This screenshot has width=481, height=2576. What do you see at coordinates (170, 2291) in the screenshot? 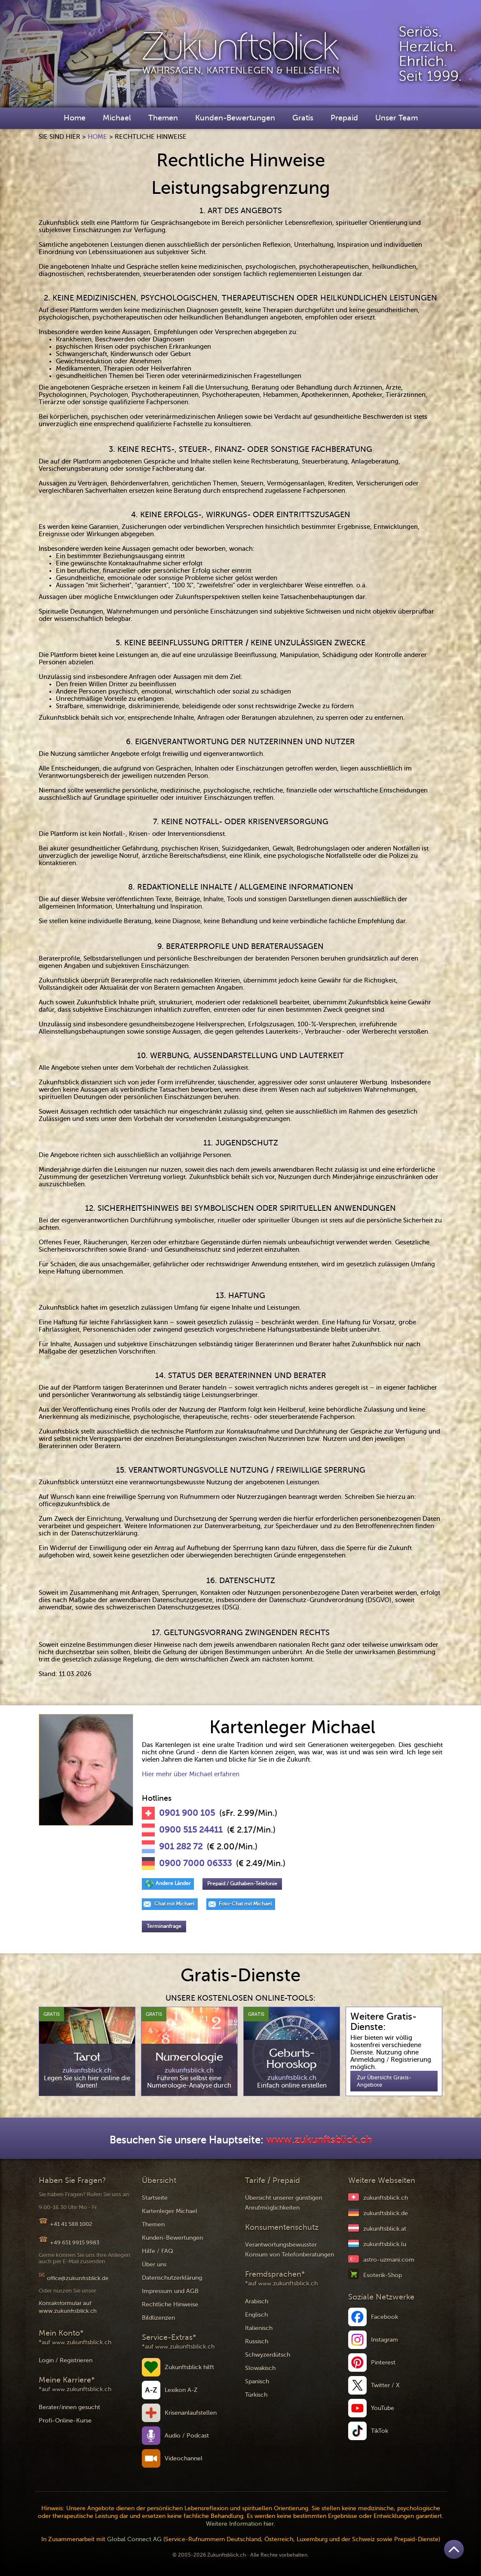
I see `Impressum und AGB` at bounding box center [170, 2291].